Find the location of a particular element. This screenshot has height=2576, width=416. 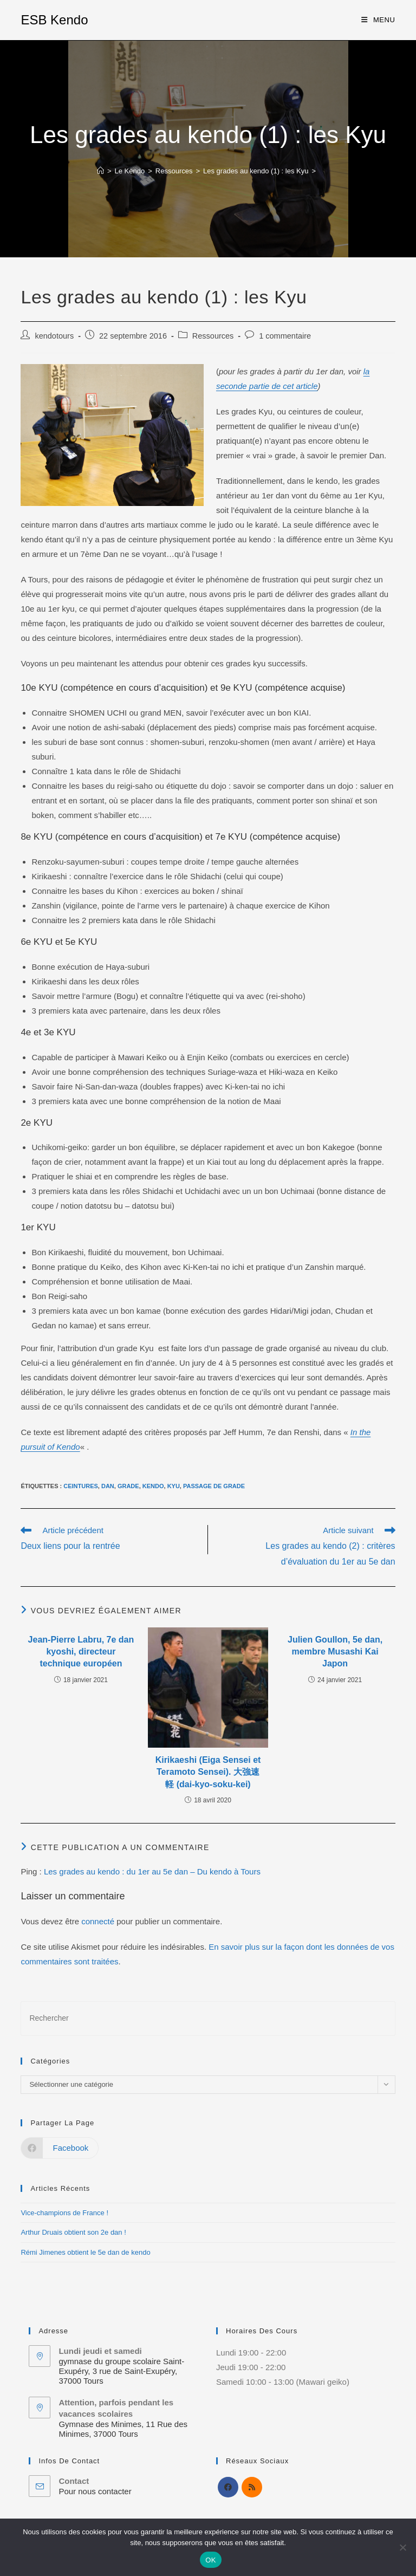

connecté is located at coordinates (97, 1921).